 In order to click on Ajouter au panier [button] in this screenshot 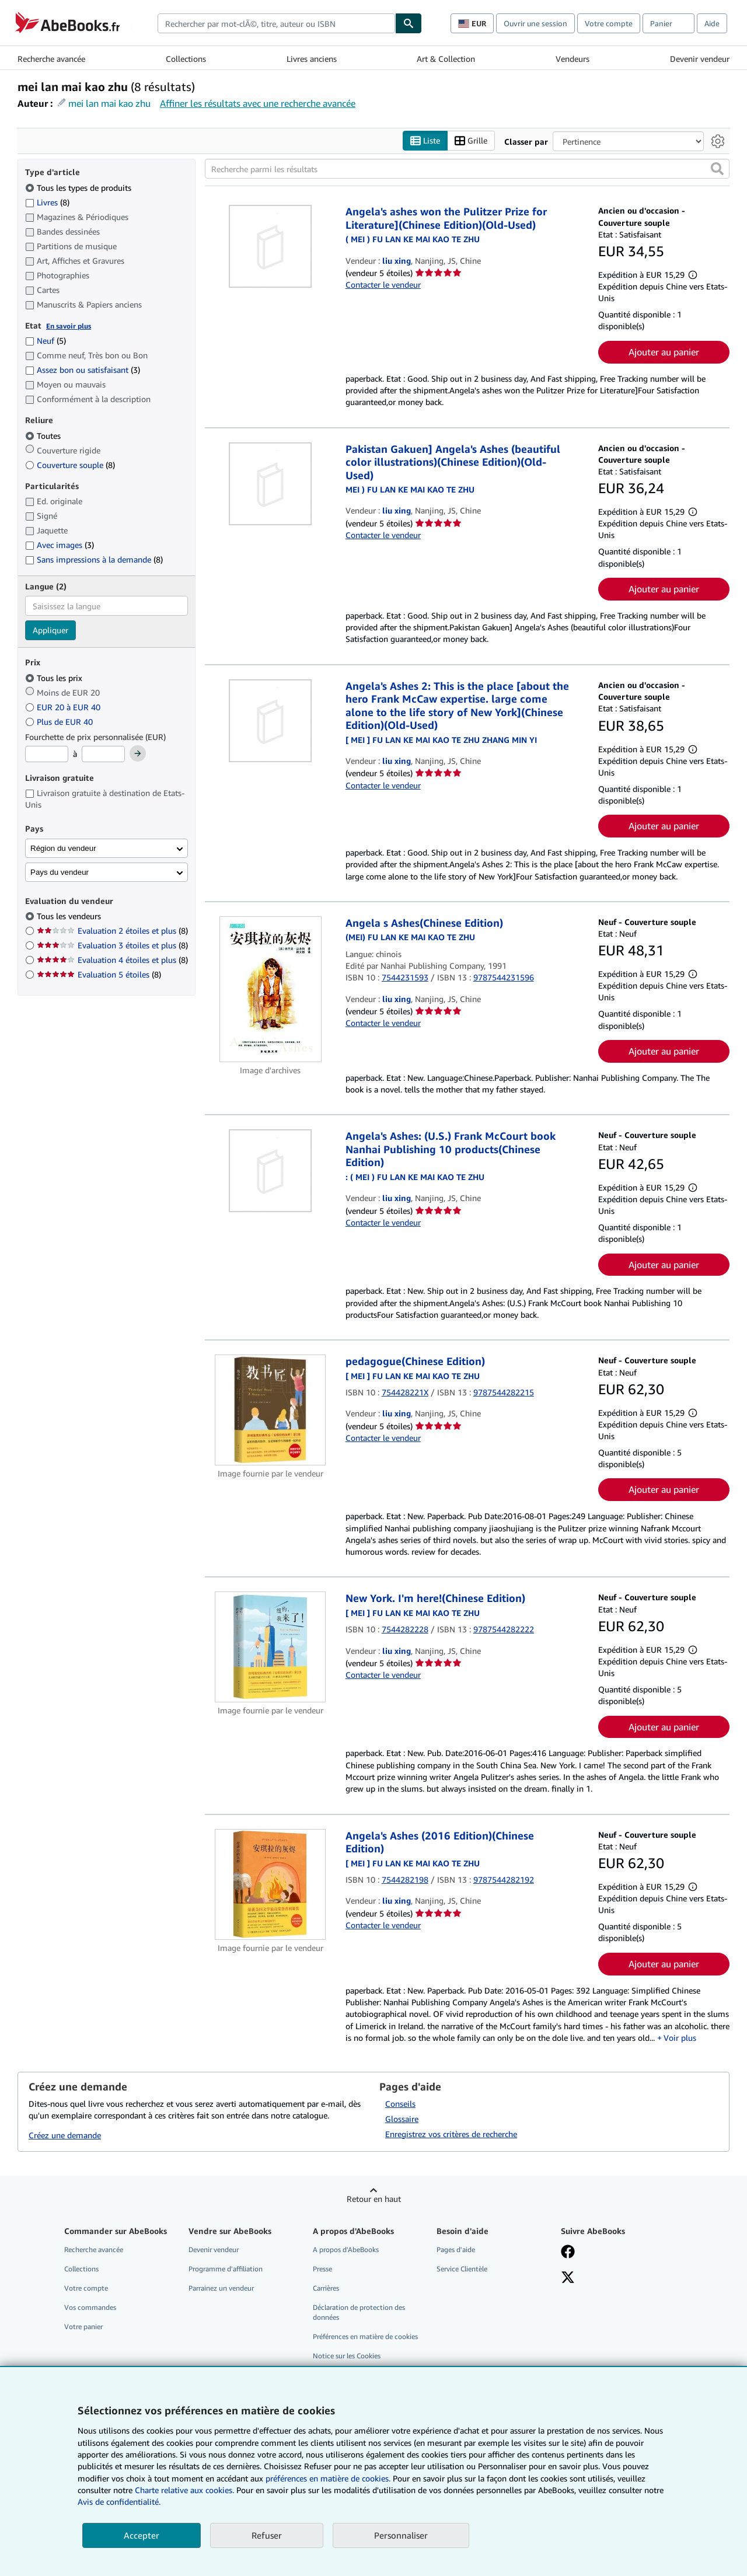, I will do `click(664, 352)`.